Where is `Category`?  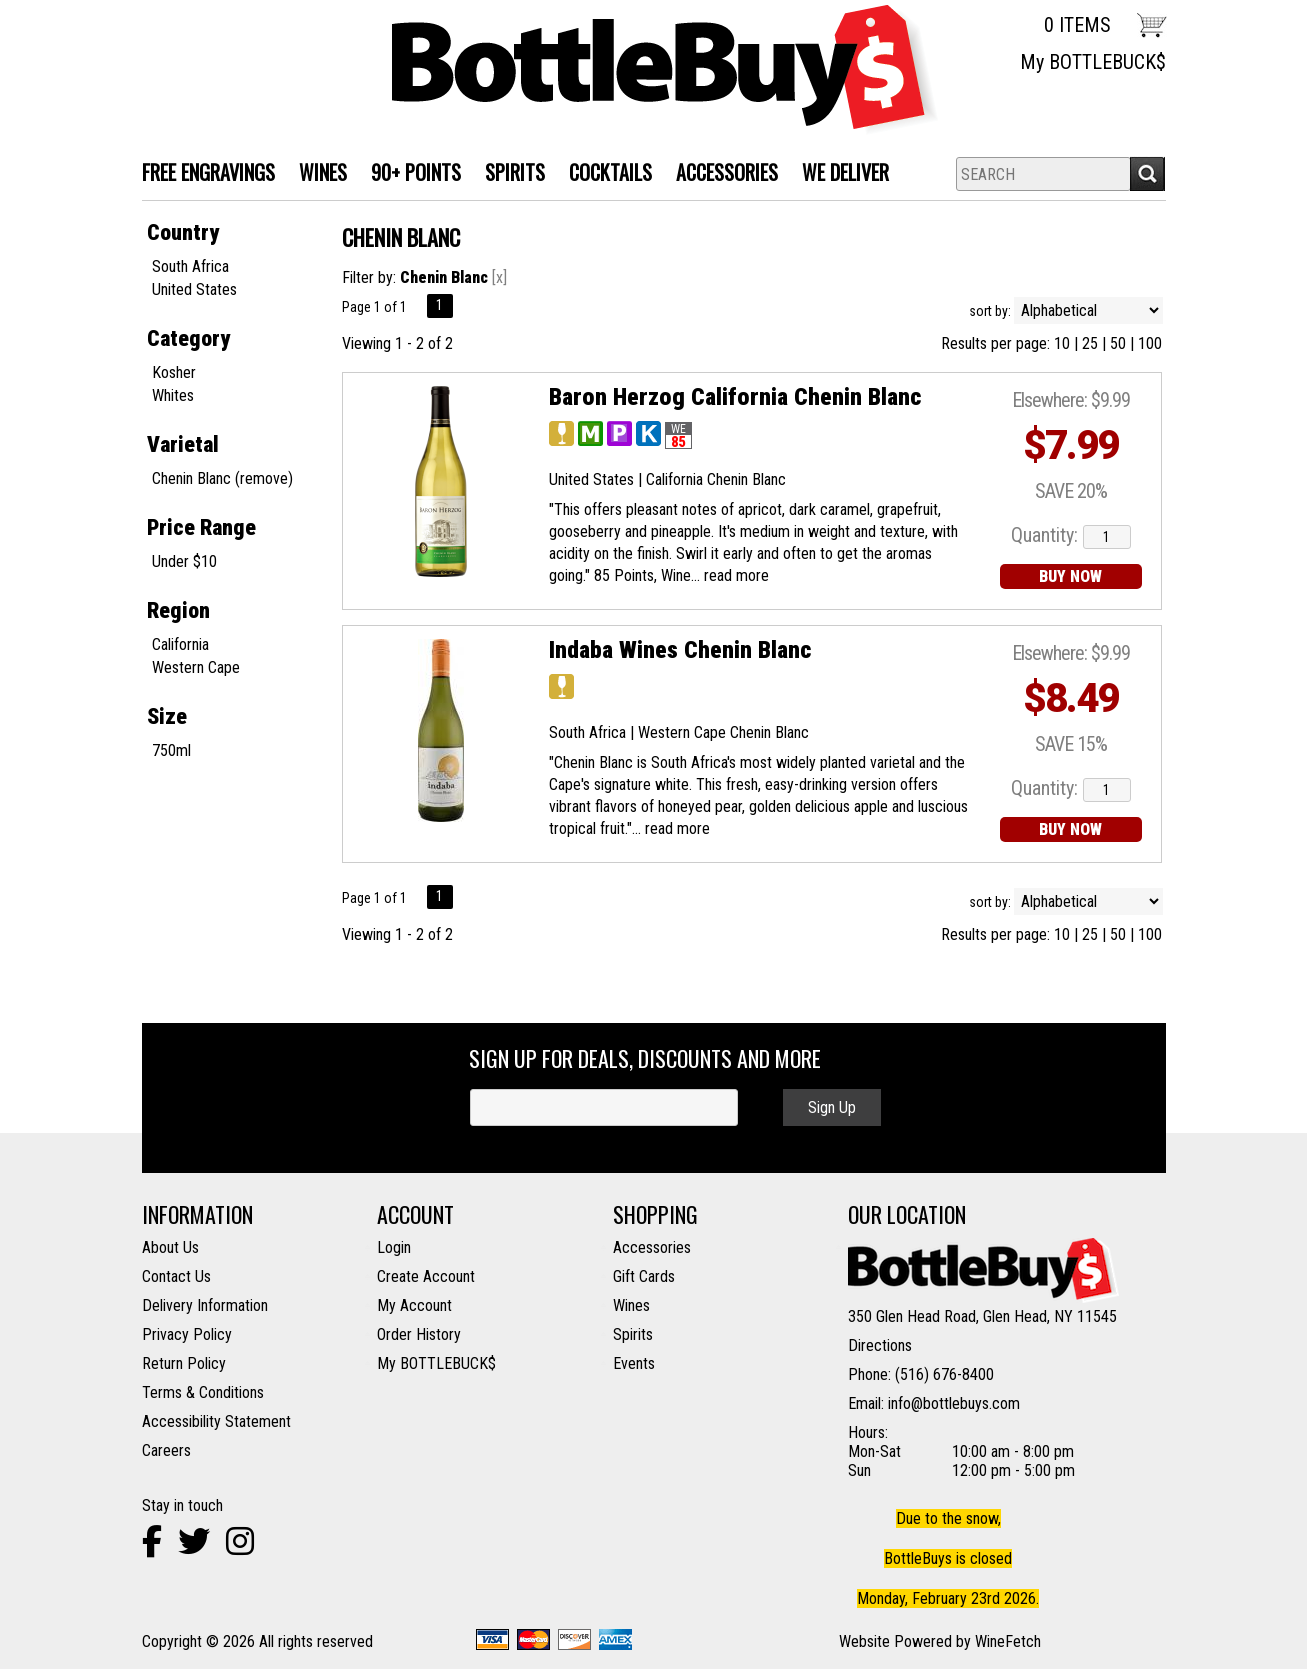
Category is located at coordinates (188, 338).